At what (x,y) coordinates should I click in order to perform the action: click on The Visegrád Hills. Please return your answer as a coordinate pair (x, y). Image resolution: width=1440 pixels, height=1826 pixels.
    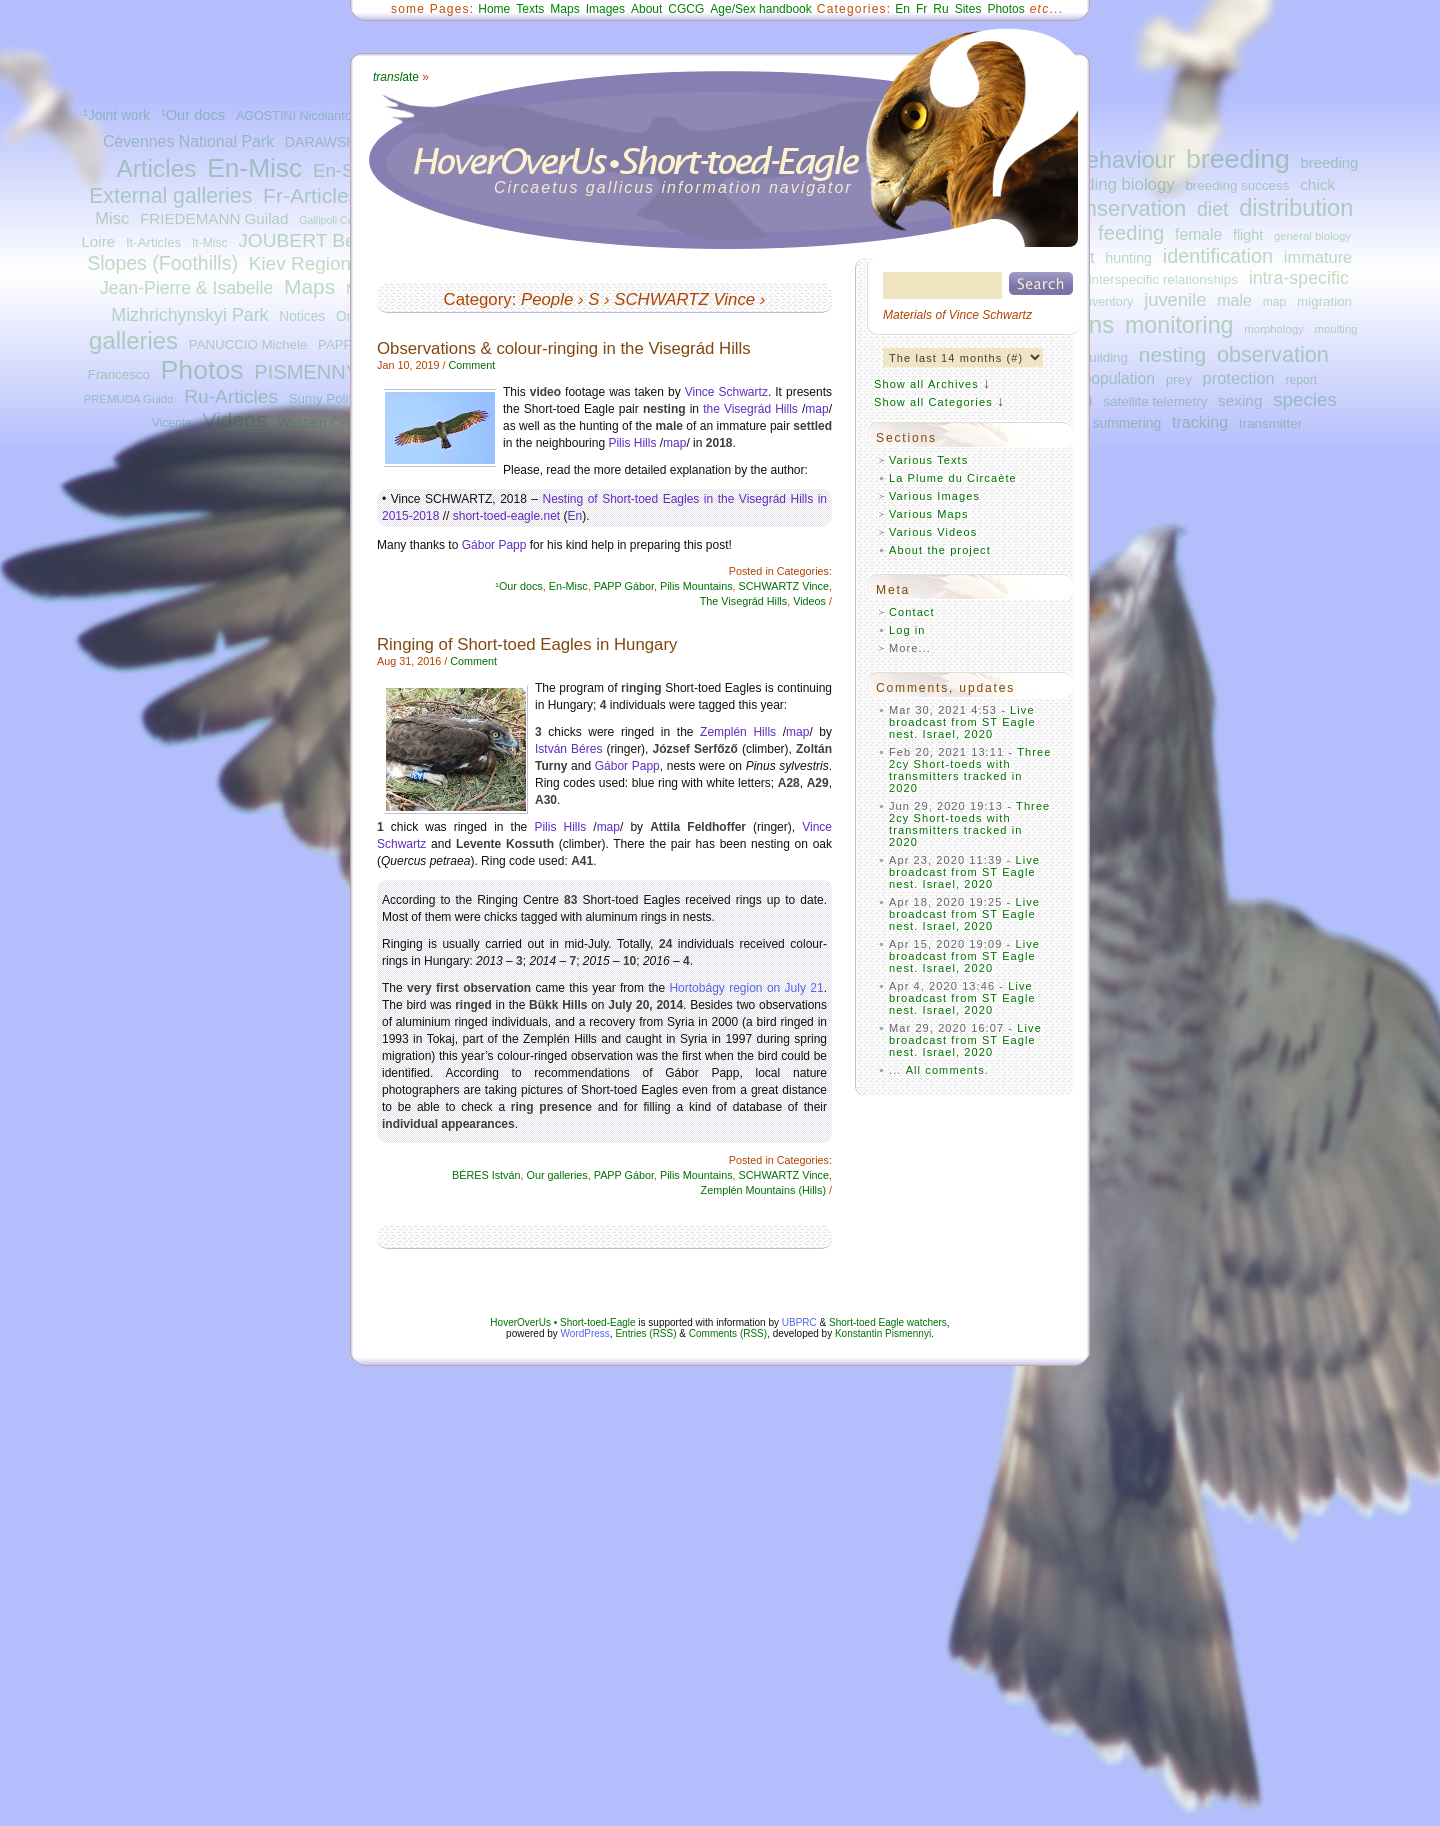
    Looking at the image, I should click on (743, 601).